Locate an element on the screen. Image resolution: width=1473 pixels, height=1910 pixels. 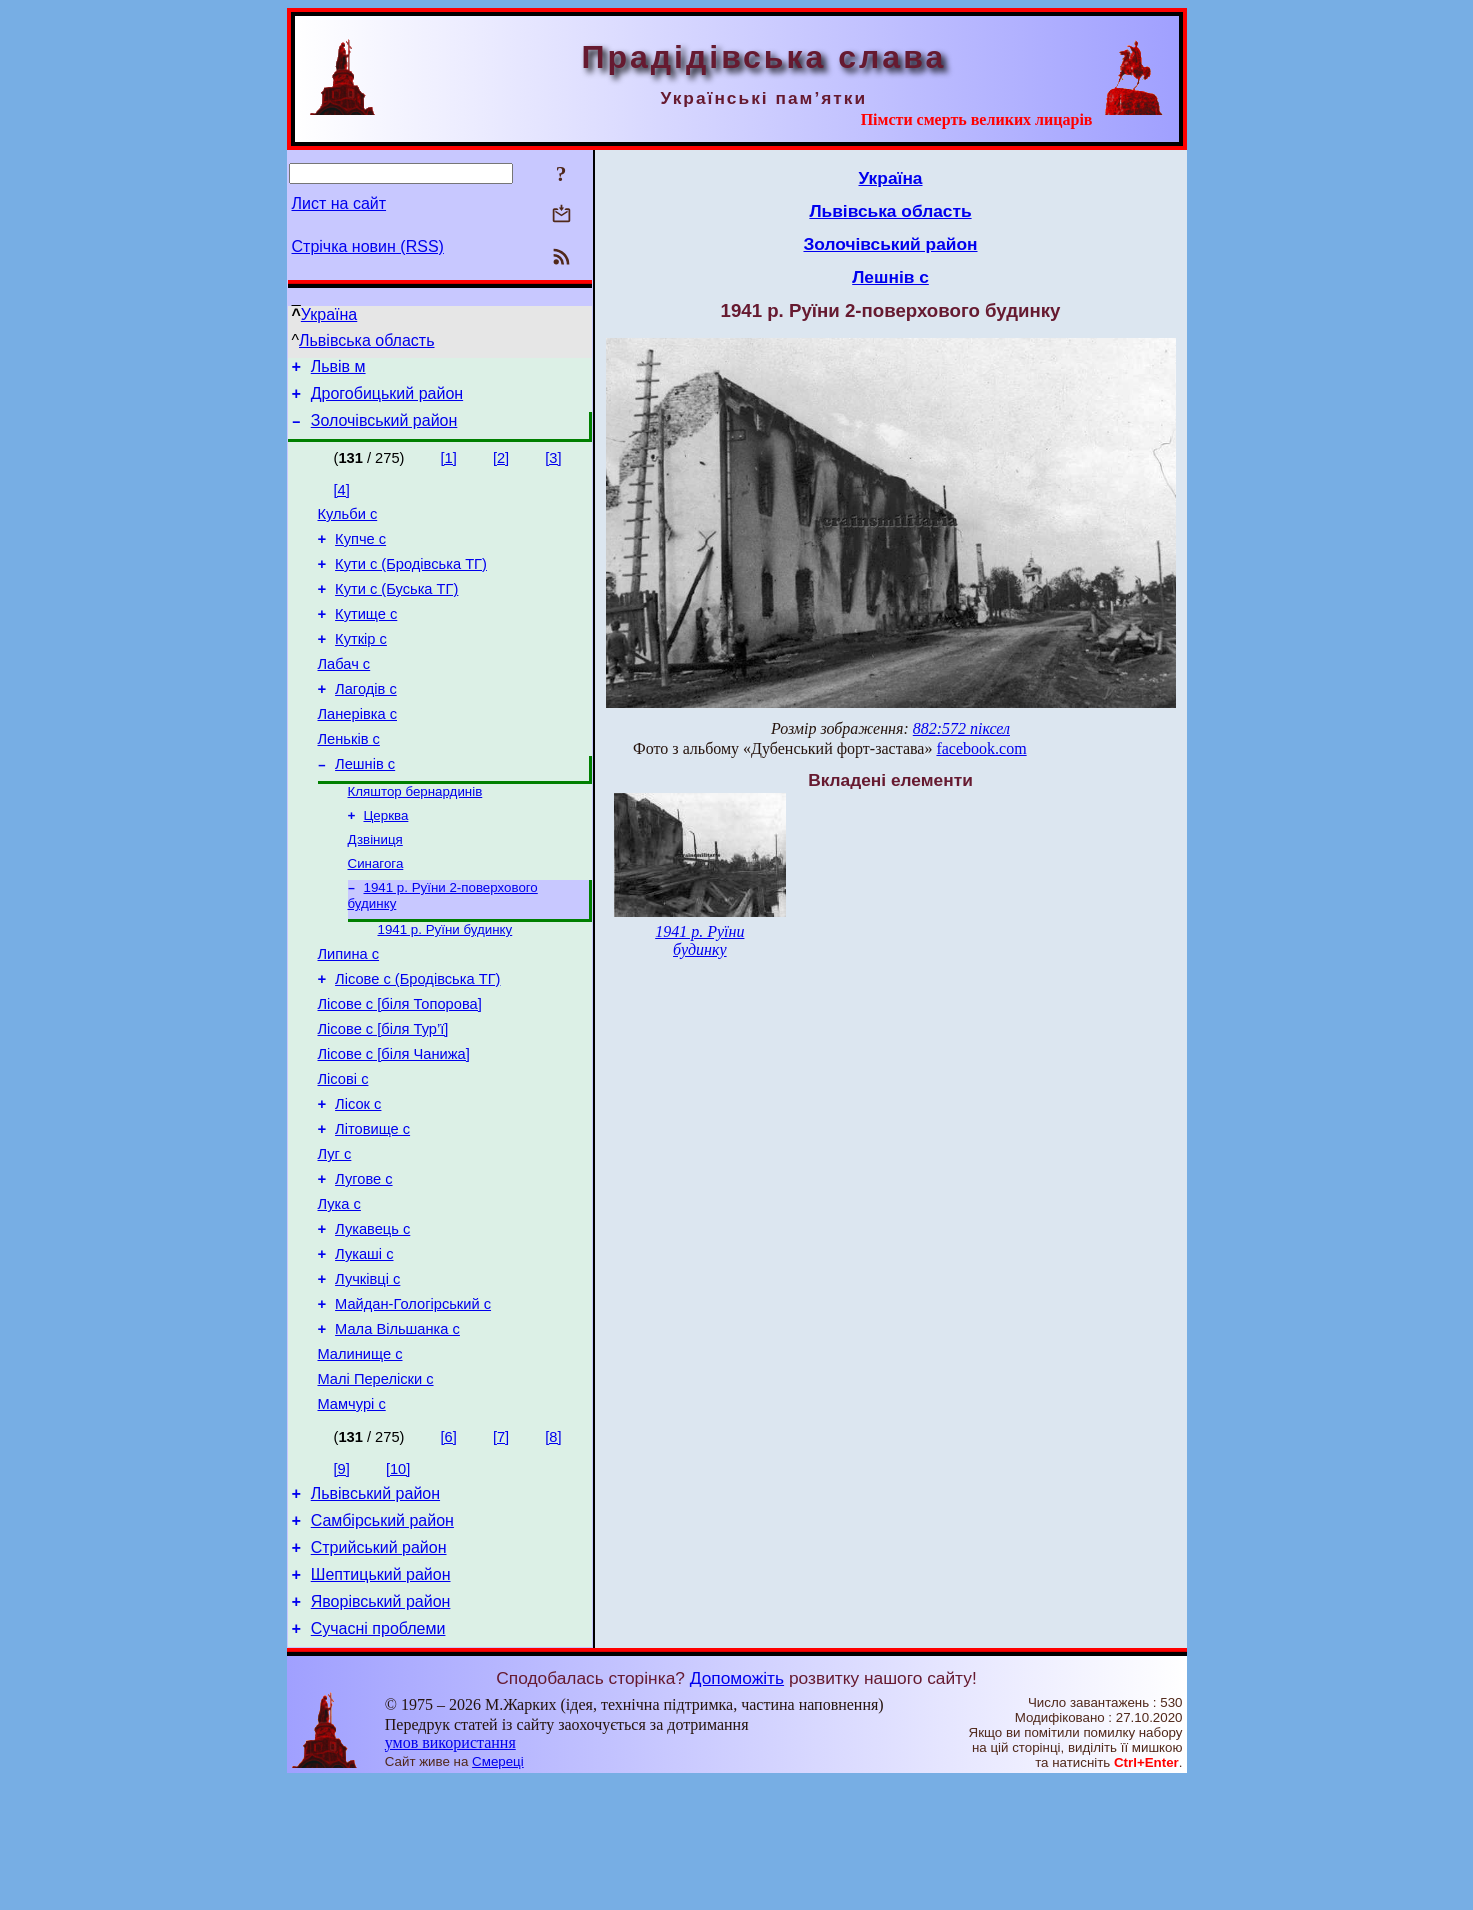
[4] is located at coordinates (342, 499).